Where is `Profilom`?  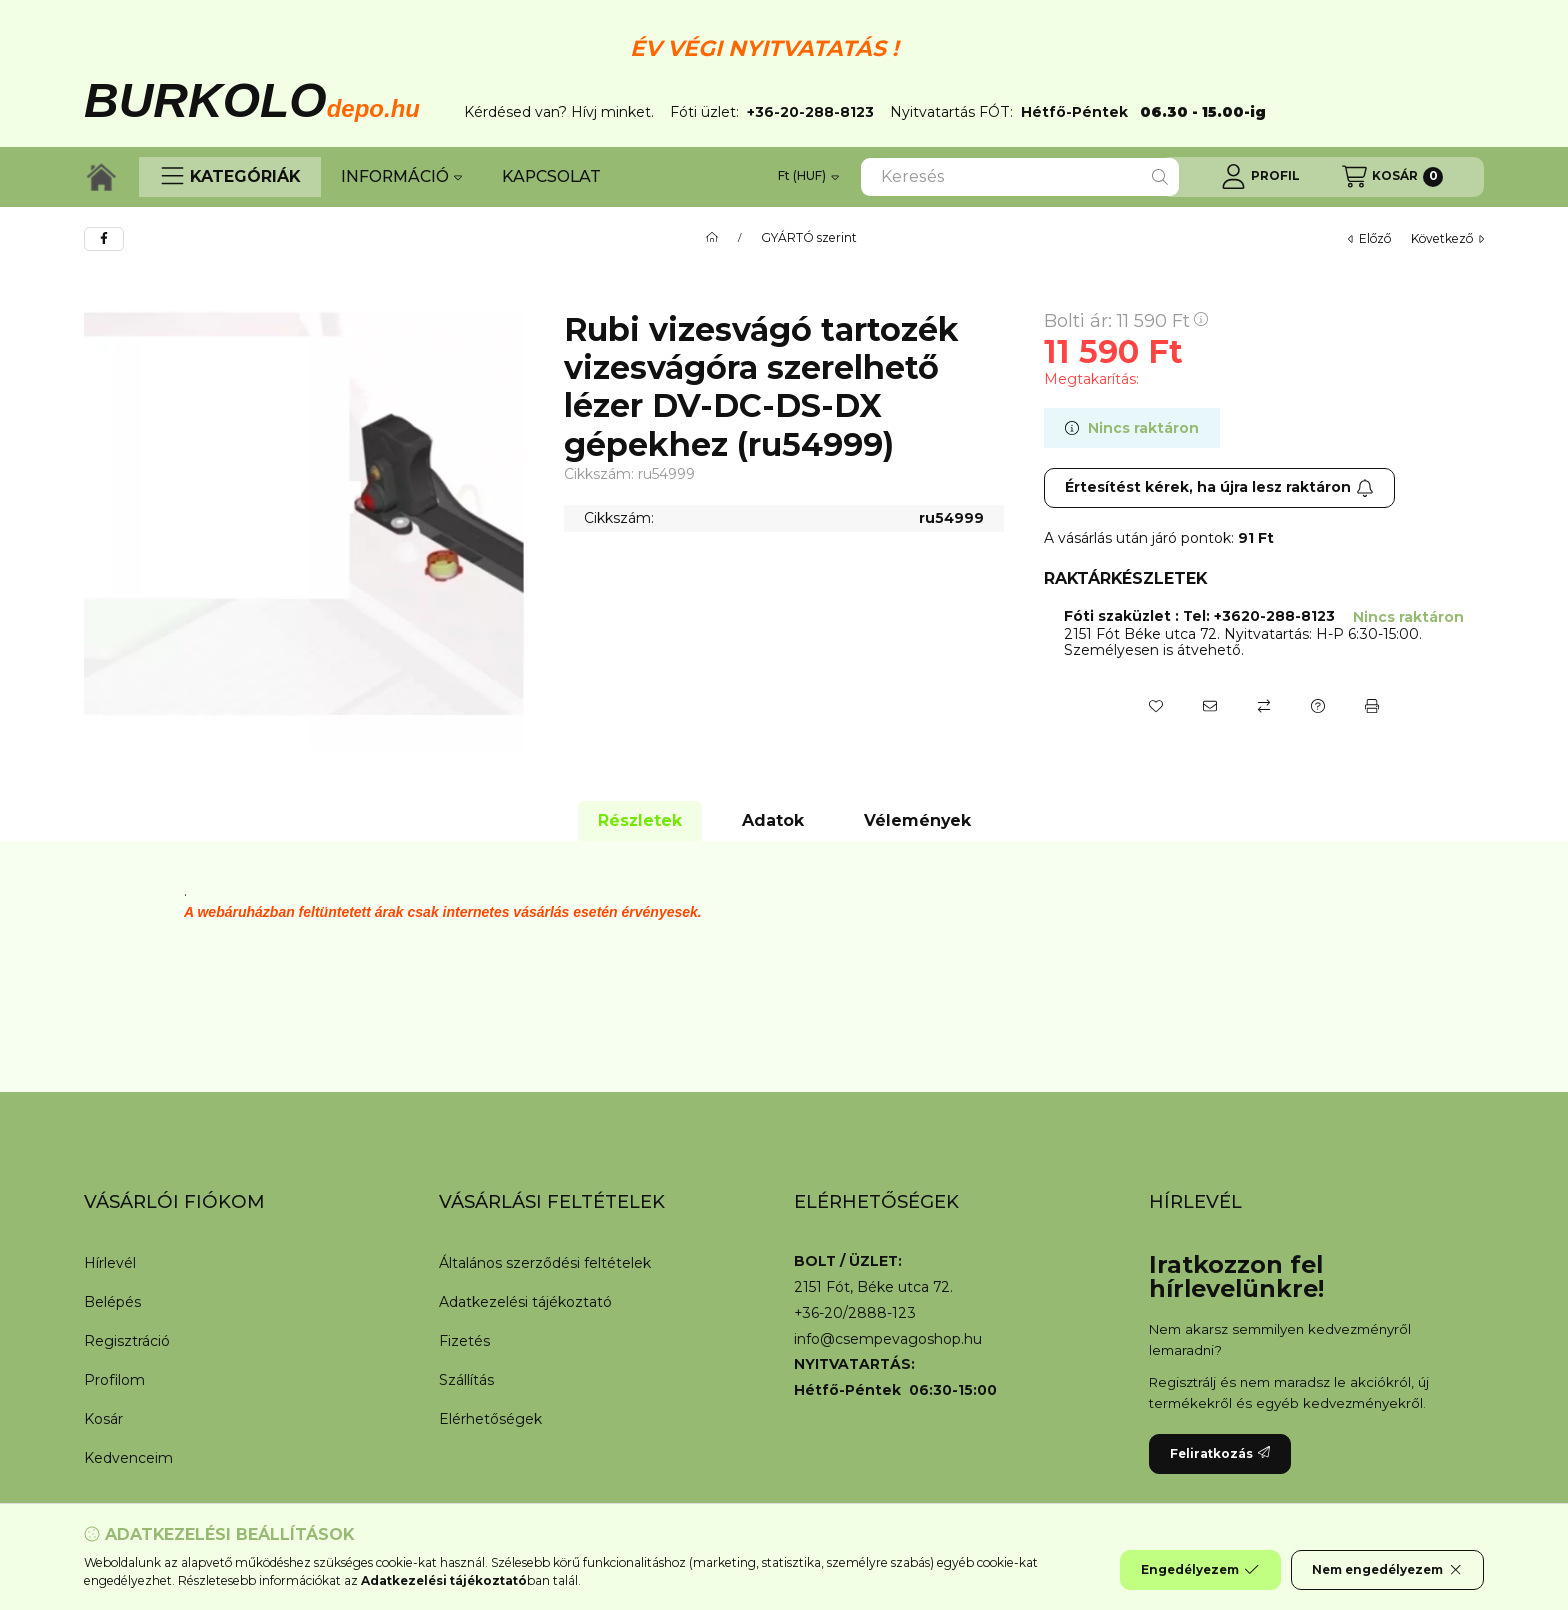
Profilom is located at coordinates (114, 1380).